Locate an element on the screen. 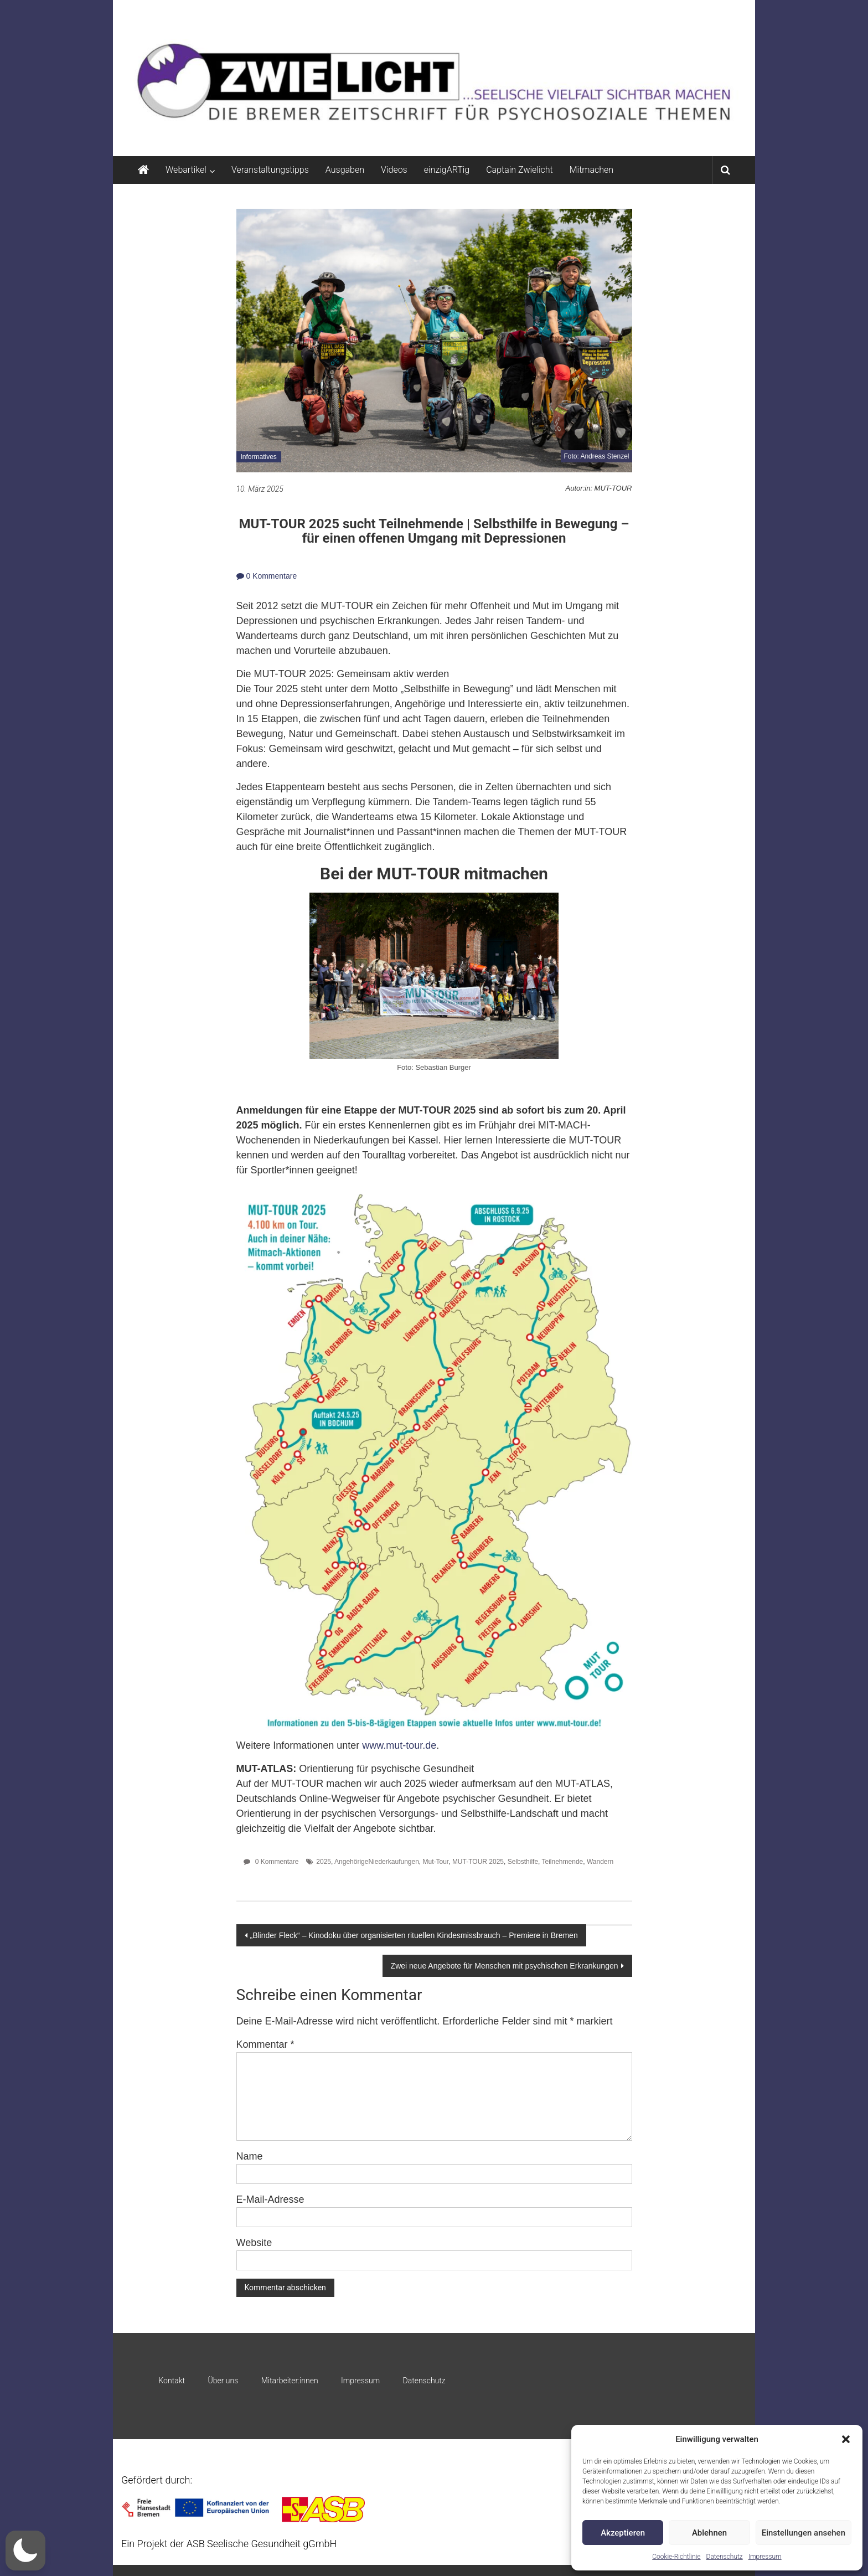 This screenshot has width=868, height=2576. www.mut-tour.de is located at coordinates (399, 1745).